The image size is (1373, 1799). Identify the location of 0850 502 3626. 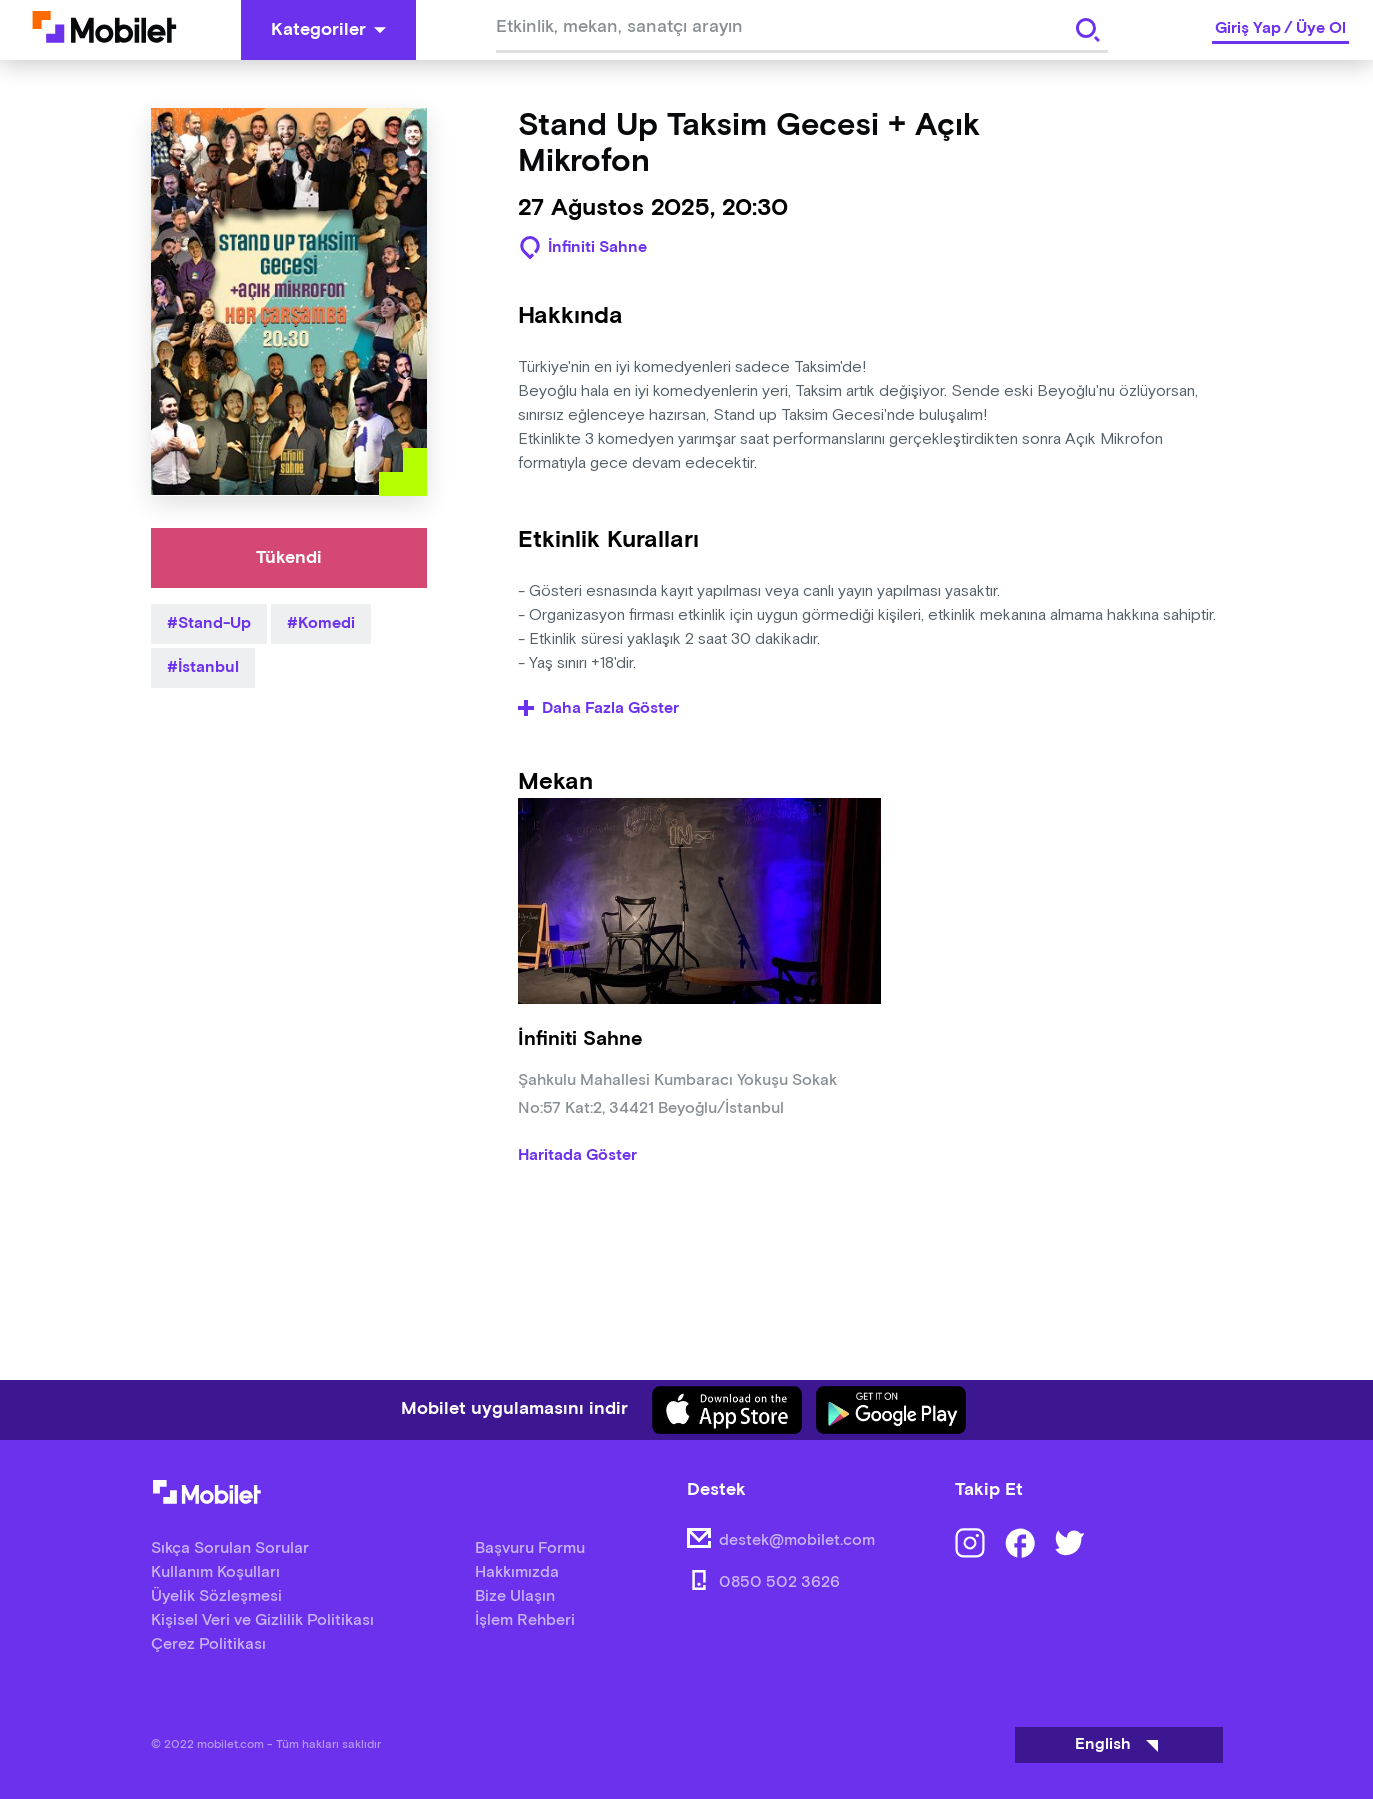
(779, 1582).